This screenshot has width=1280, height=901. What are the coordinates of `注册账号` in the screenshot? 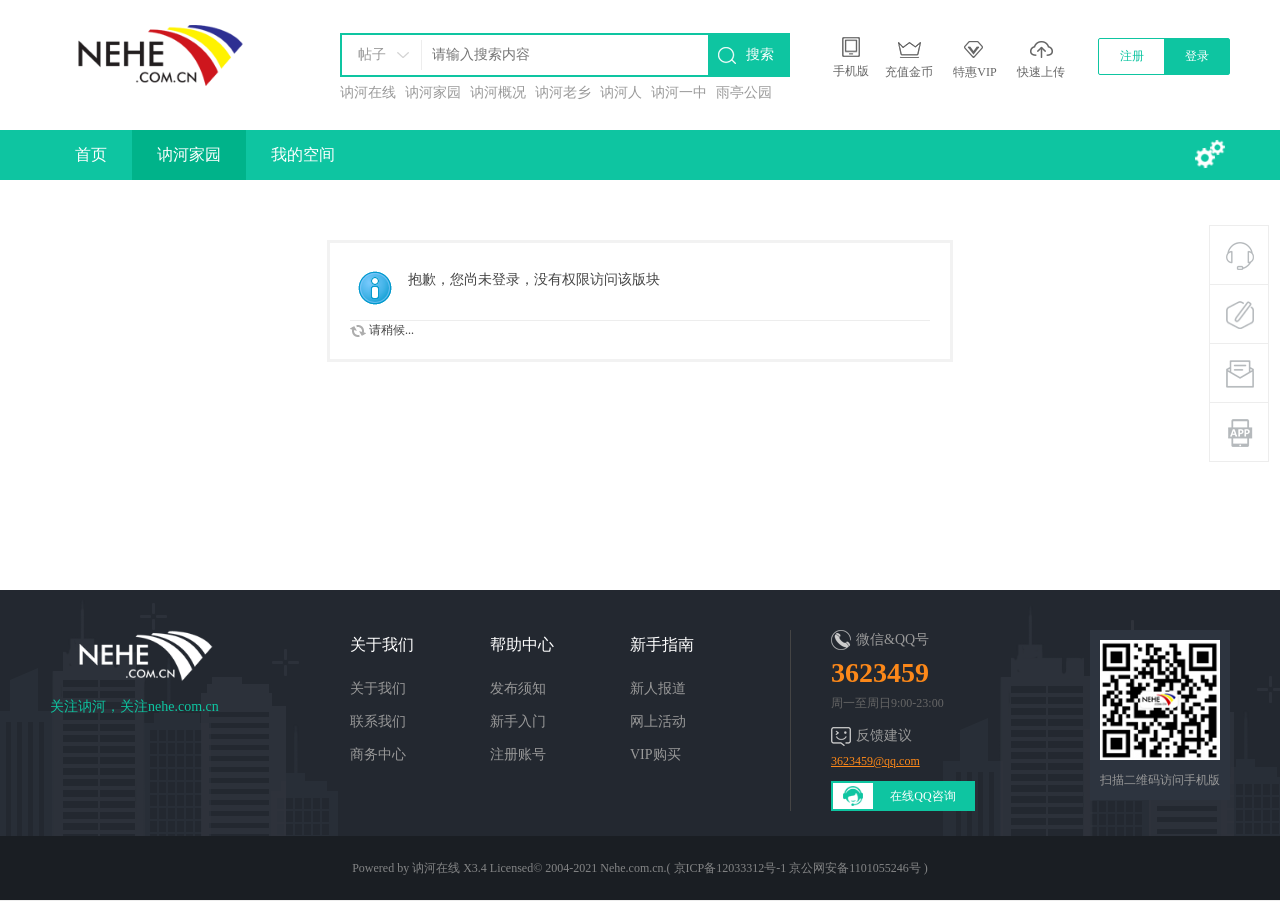 It's located at (518, 754).